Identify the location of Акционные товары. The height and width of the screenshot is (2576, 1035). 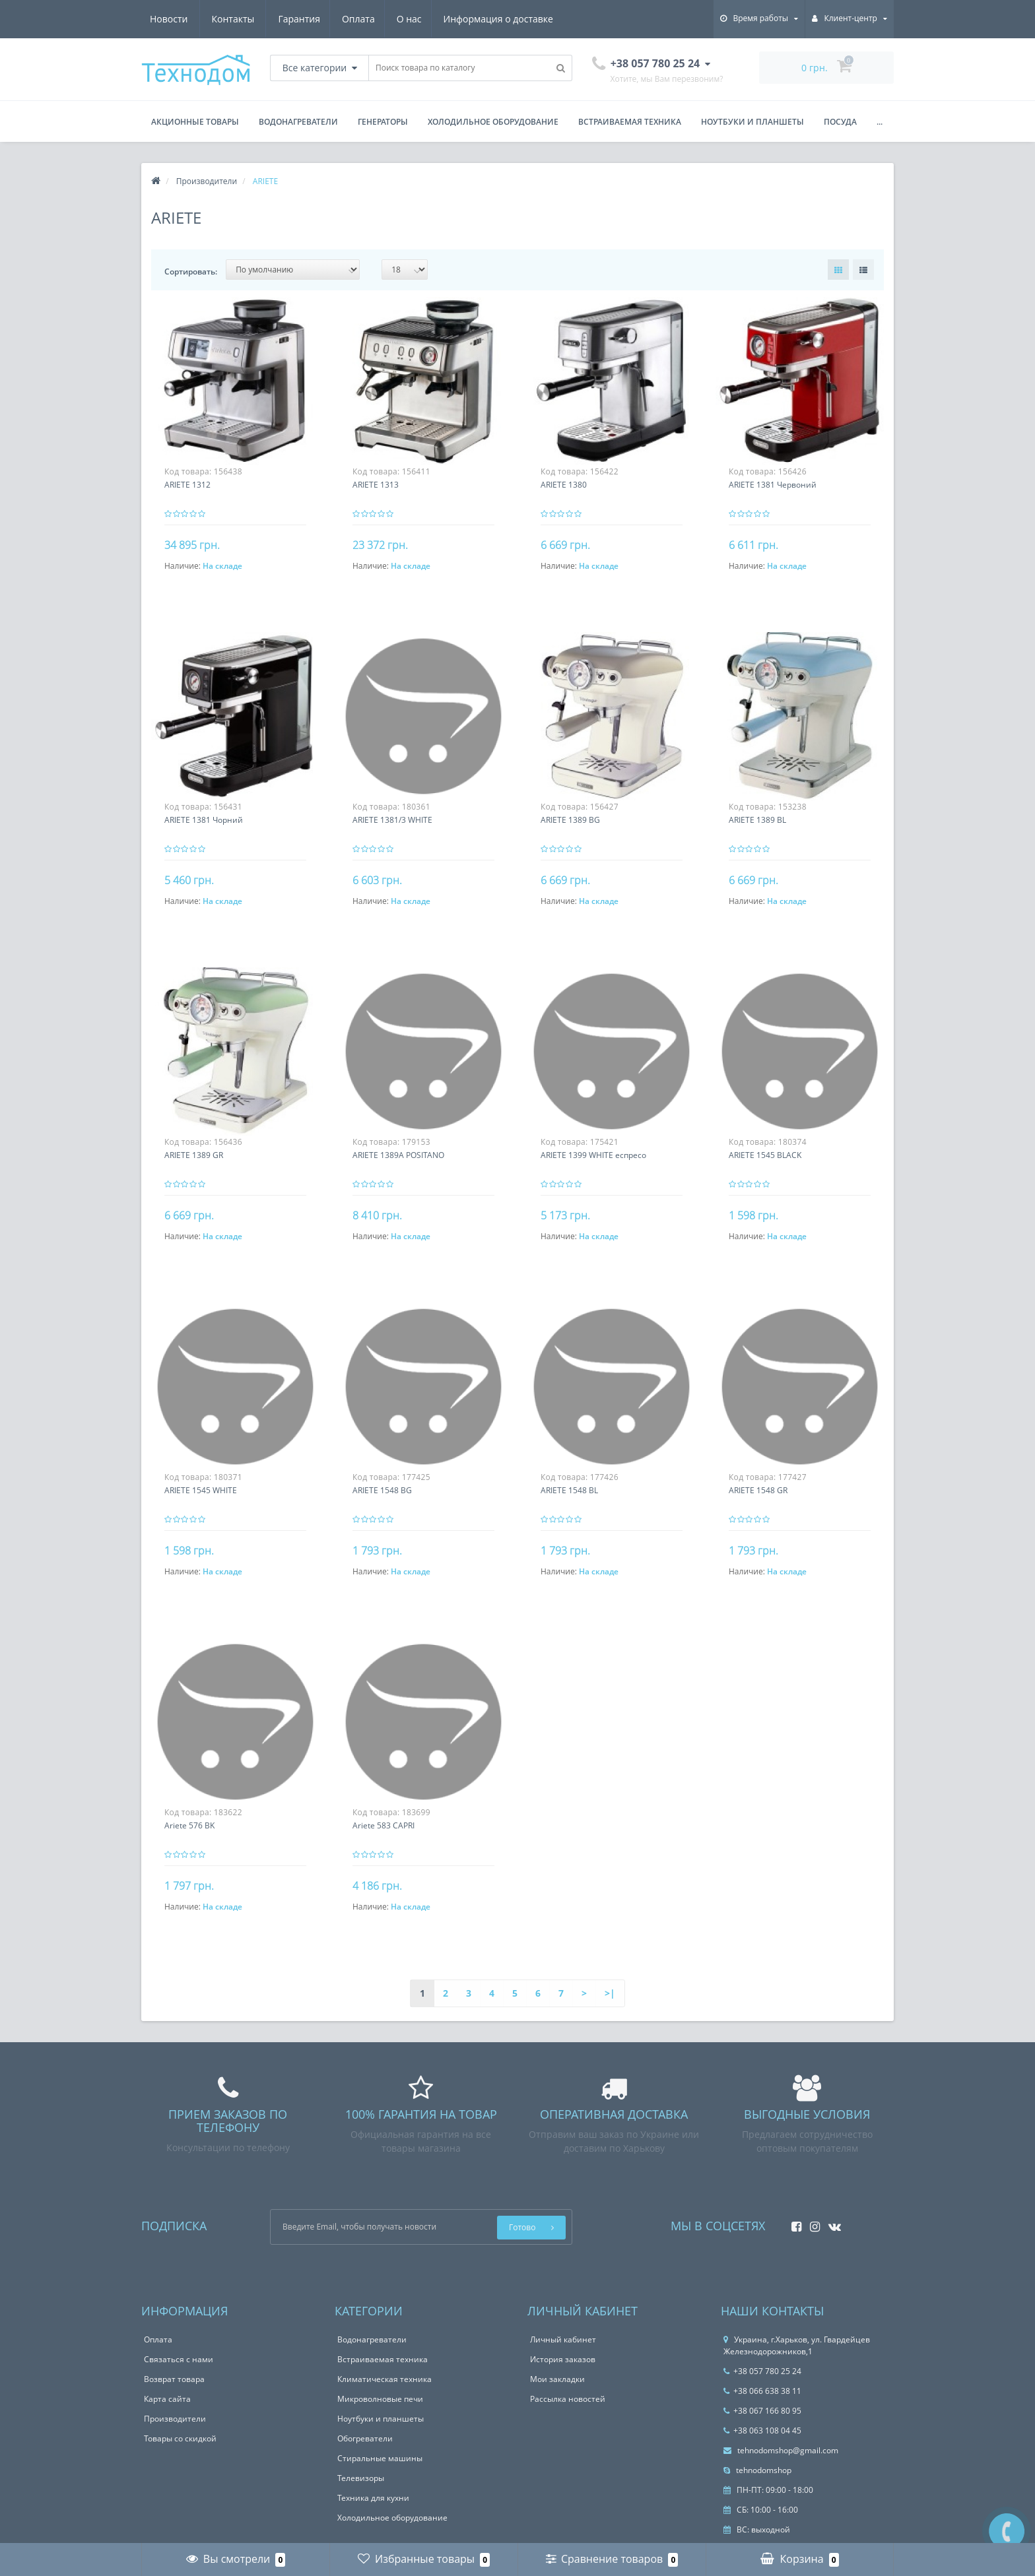
(195, 121).